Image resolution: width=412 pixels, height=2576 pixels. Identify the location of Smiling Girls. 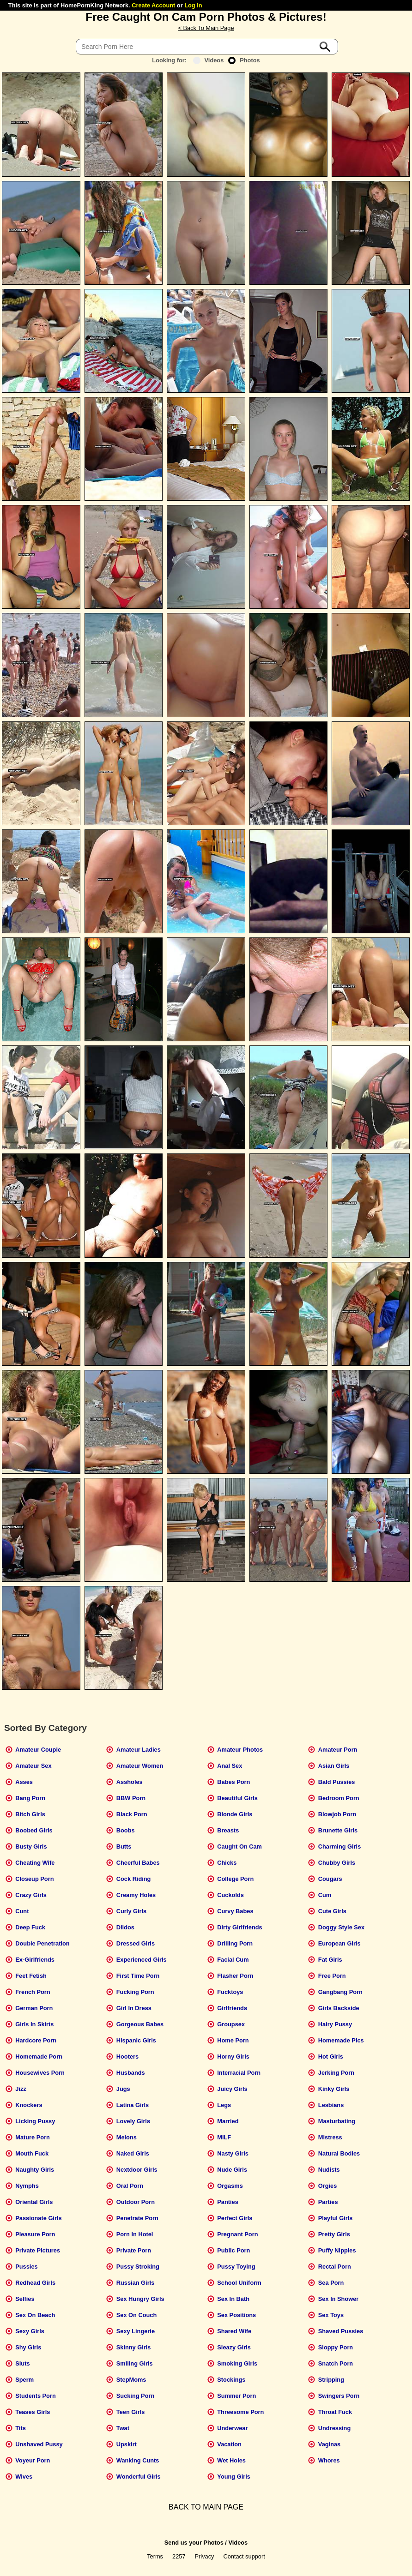
(134, 2363).